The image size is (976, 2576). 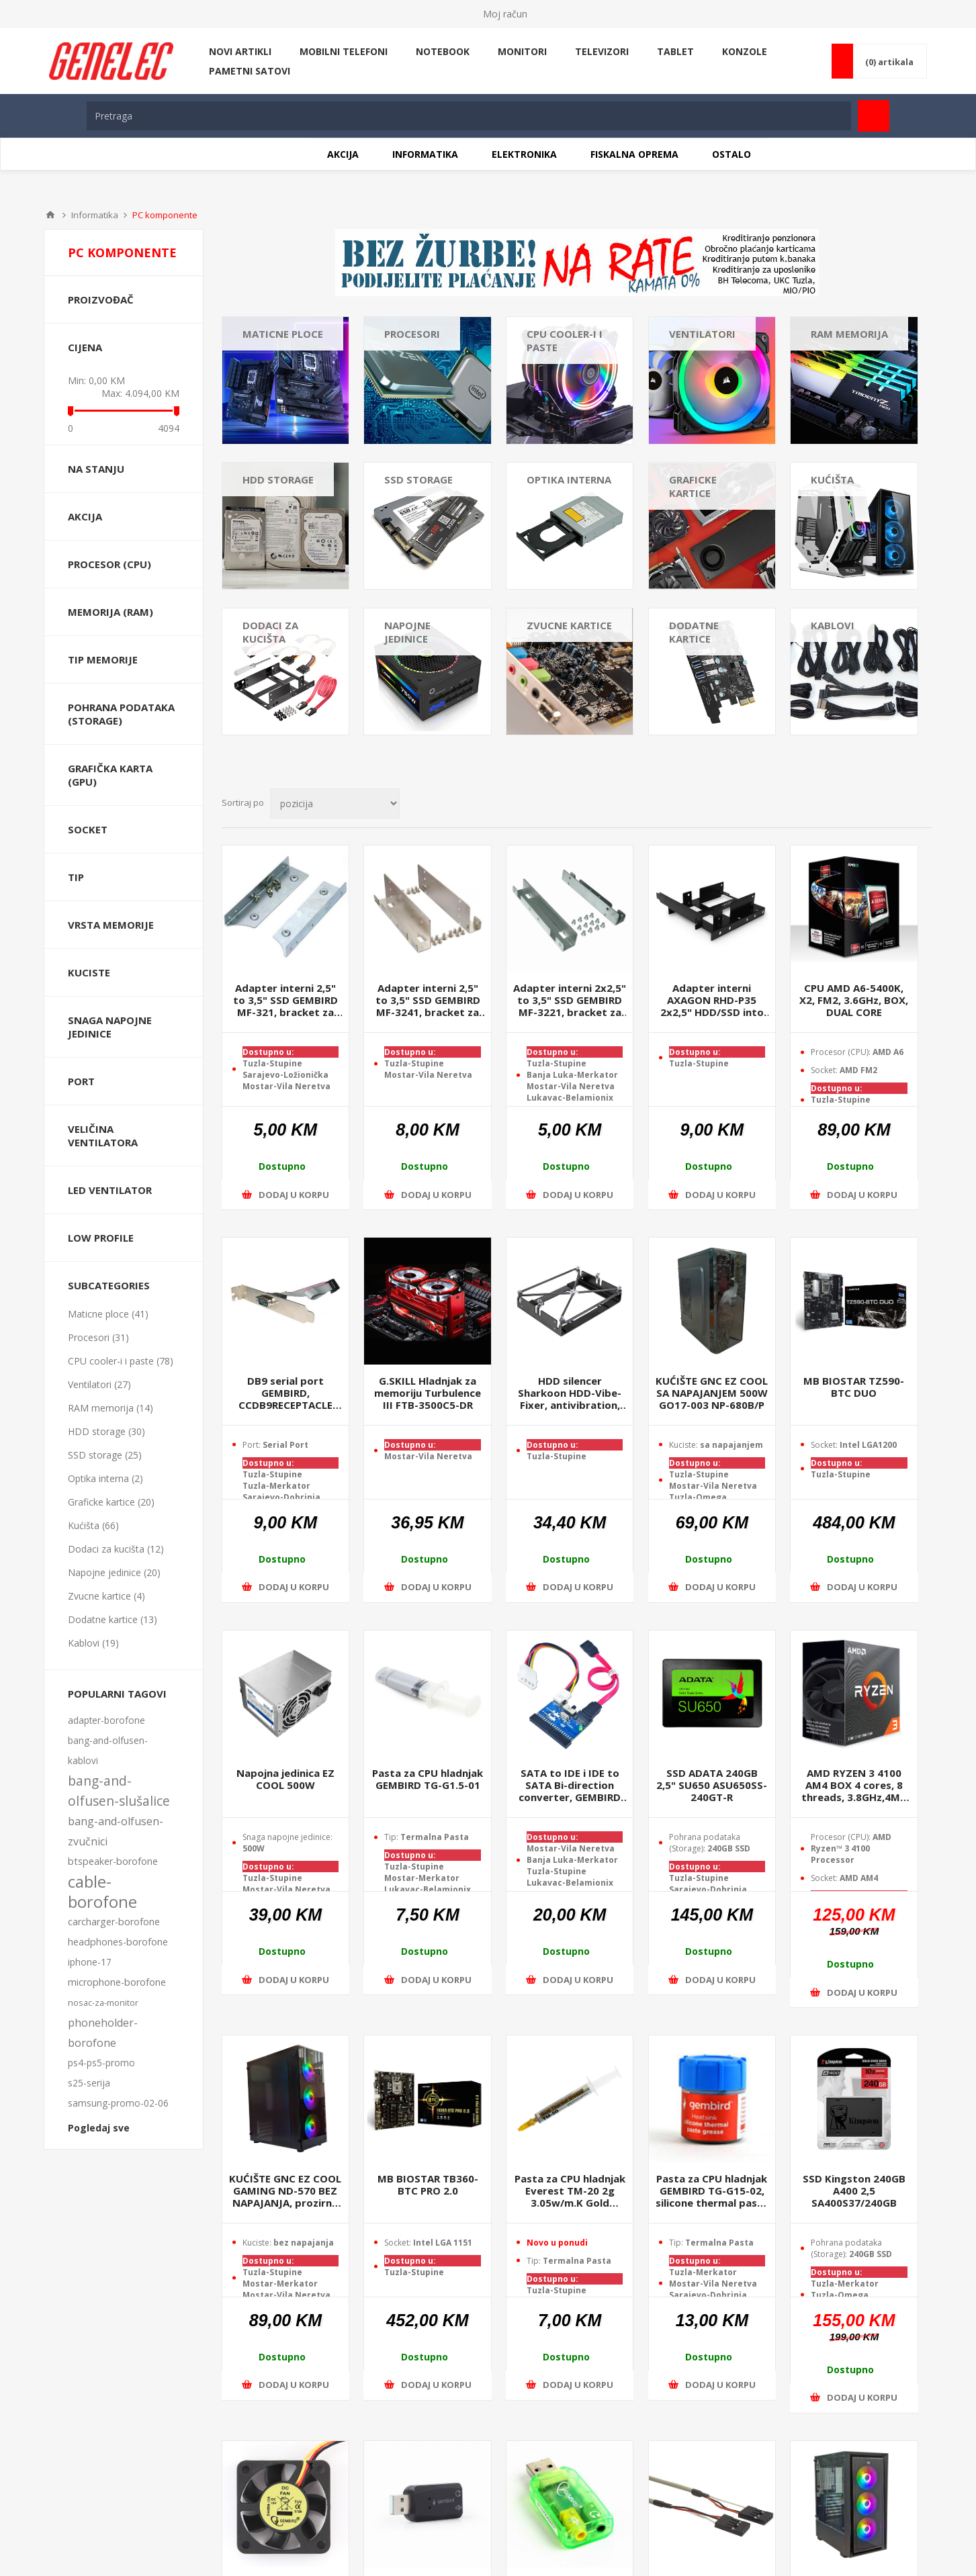 What do you see at coordinates (102, 1892) in the screenshot?
I see `cable-borofone` at bounding box center [102, 1892].